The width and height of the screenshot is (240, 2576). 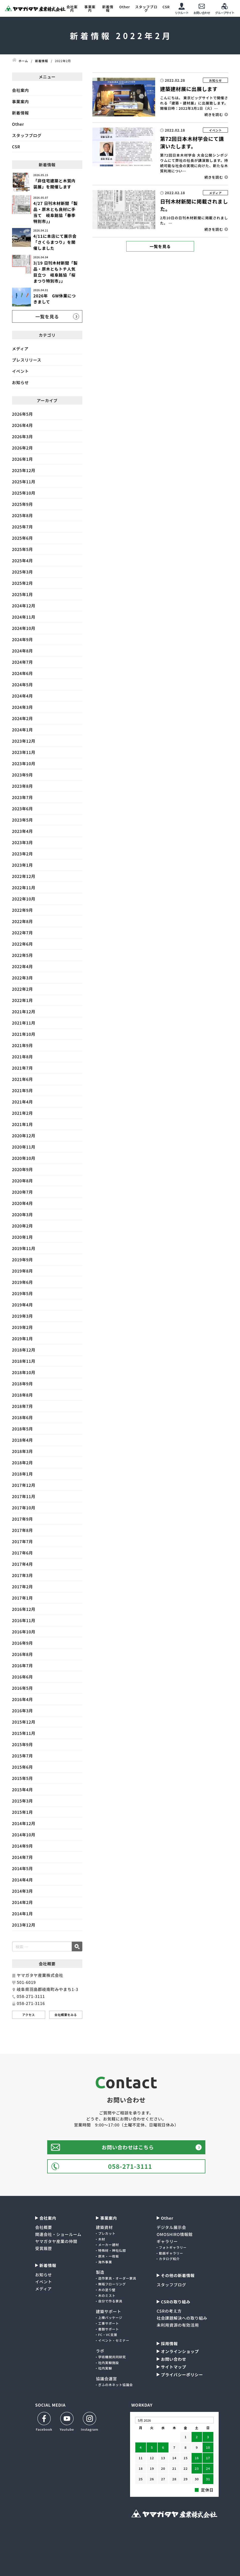 I want to click on 工事サポート, so click(x=108, y=2323).